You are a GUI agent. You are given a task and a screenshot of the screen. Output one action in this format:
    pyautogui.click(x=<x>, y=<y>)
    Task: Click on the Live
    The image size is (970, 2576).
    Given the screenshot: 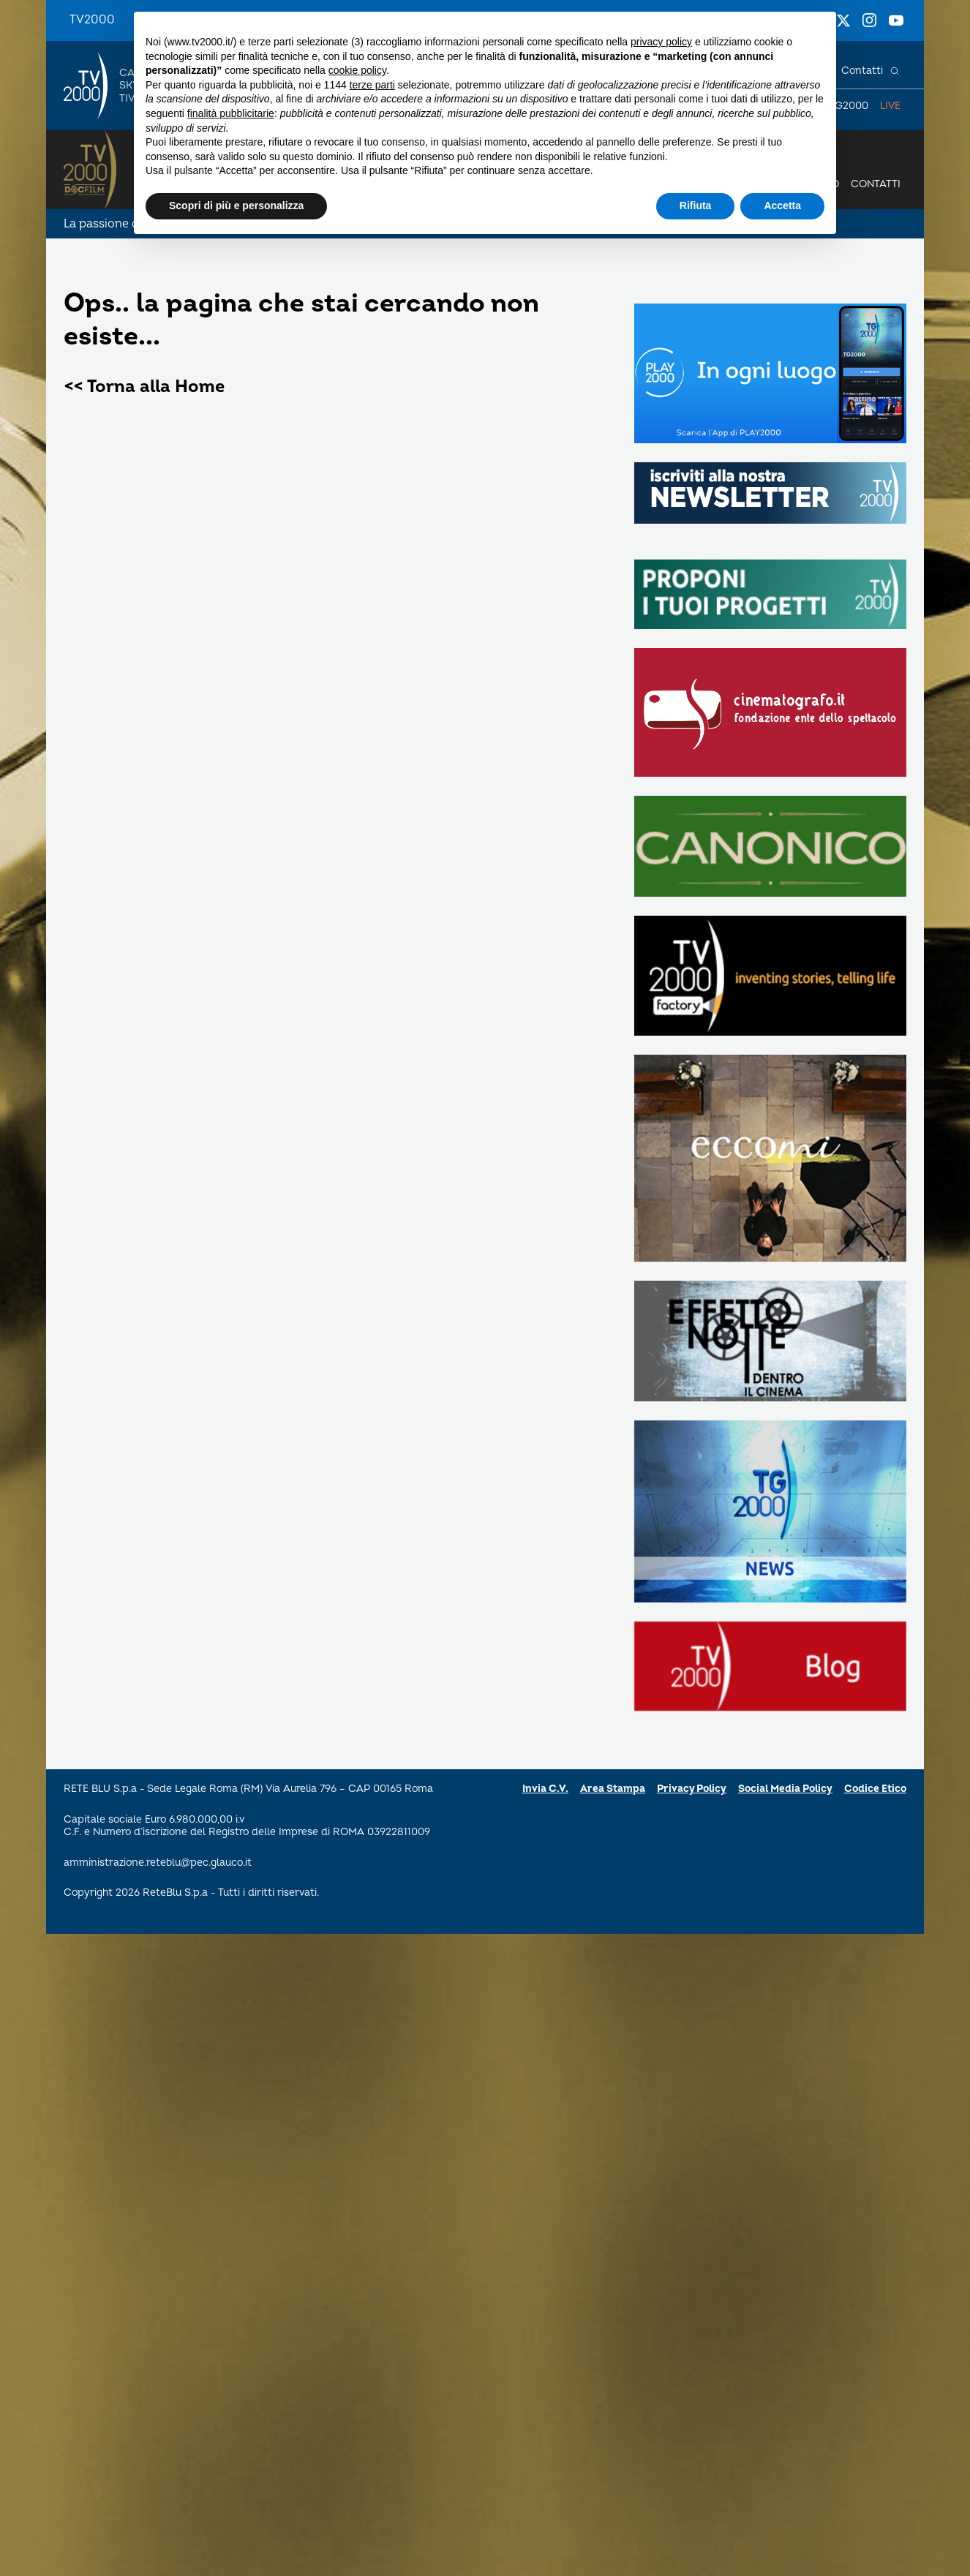 What is the action you would take?
    pyautogui.click(x=890, y=105)
    